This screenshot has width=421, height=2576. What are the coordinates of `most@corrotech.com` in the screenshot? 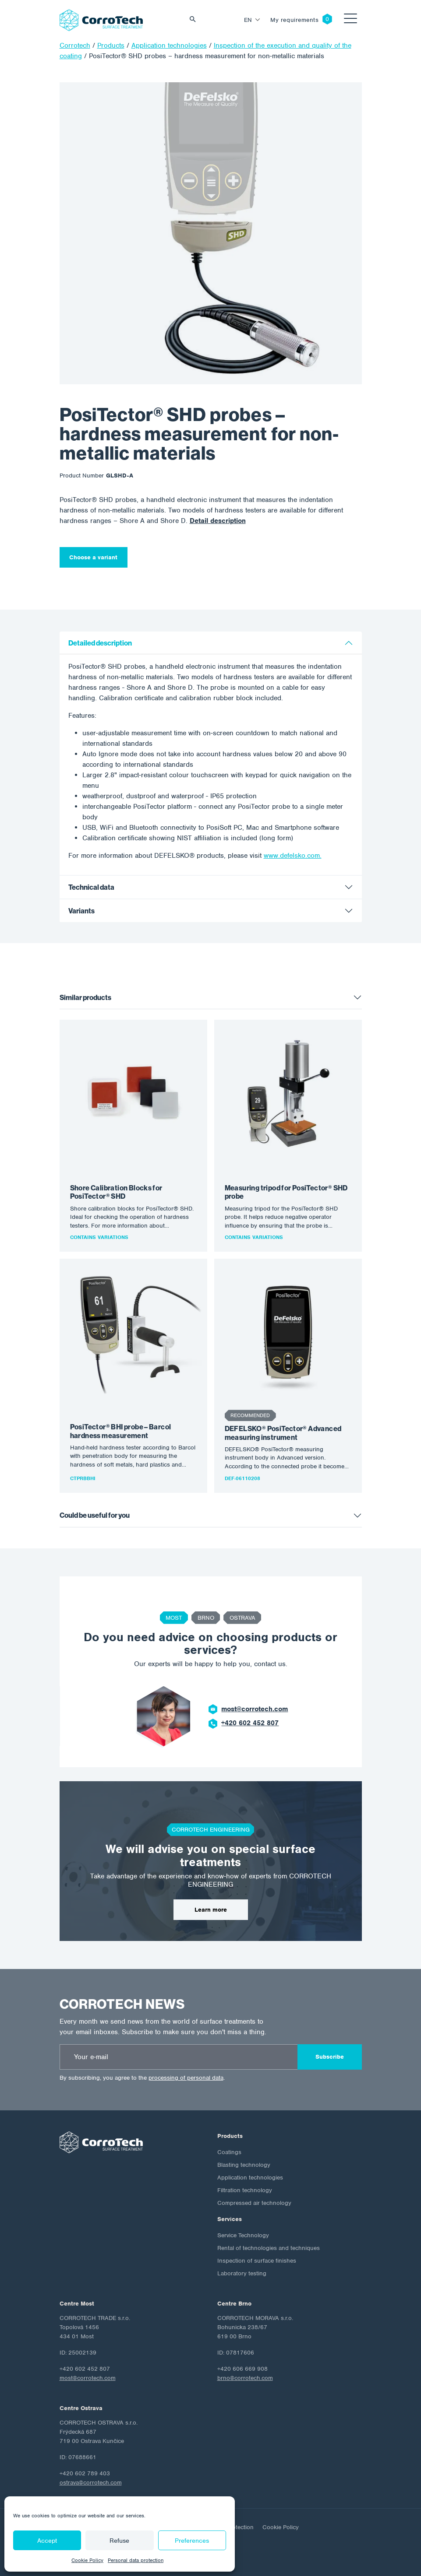 It's located at (254, 1709).